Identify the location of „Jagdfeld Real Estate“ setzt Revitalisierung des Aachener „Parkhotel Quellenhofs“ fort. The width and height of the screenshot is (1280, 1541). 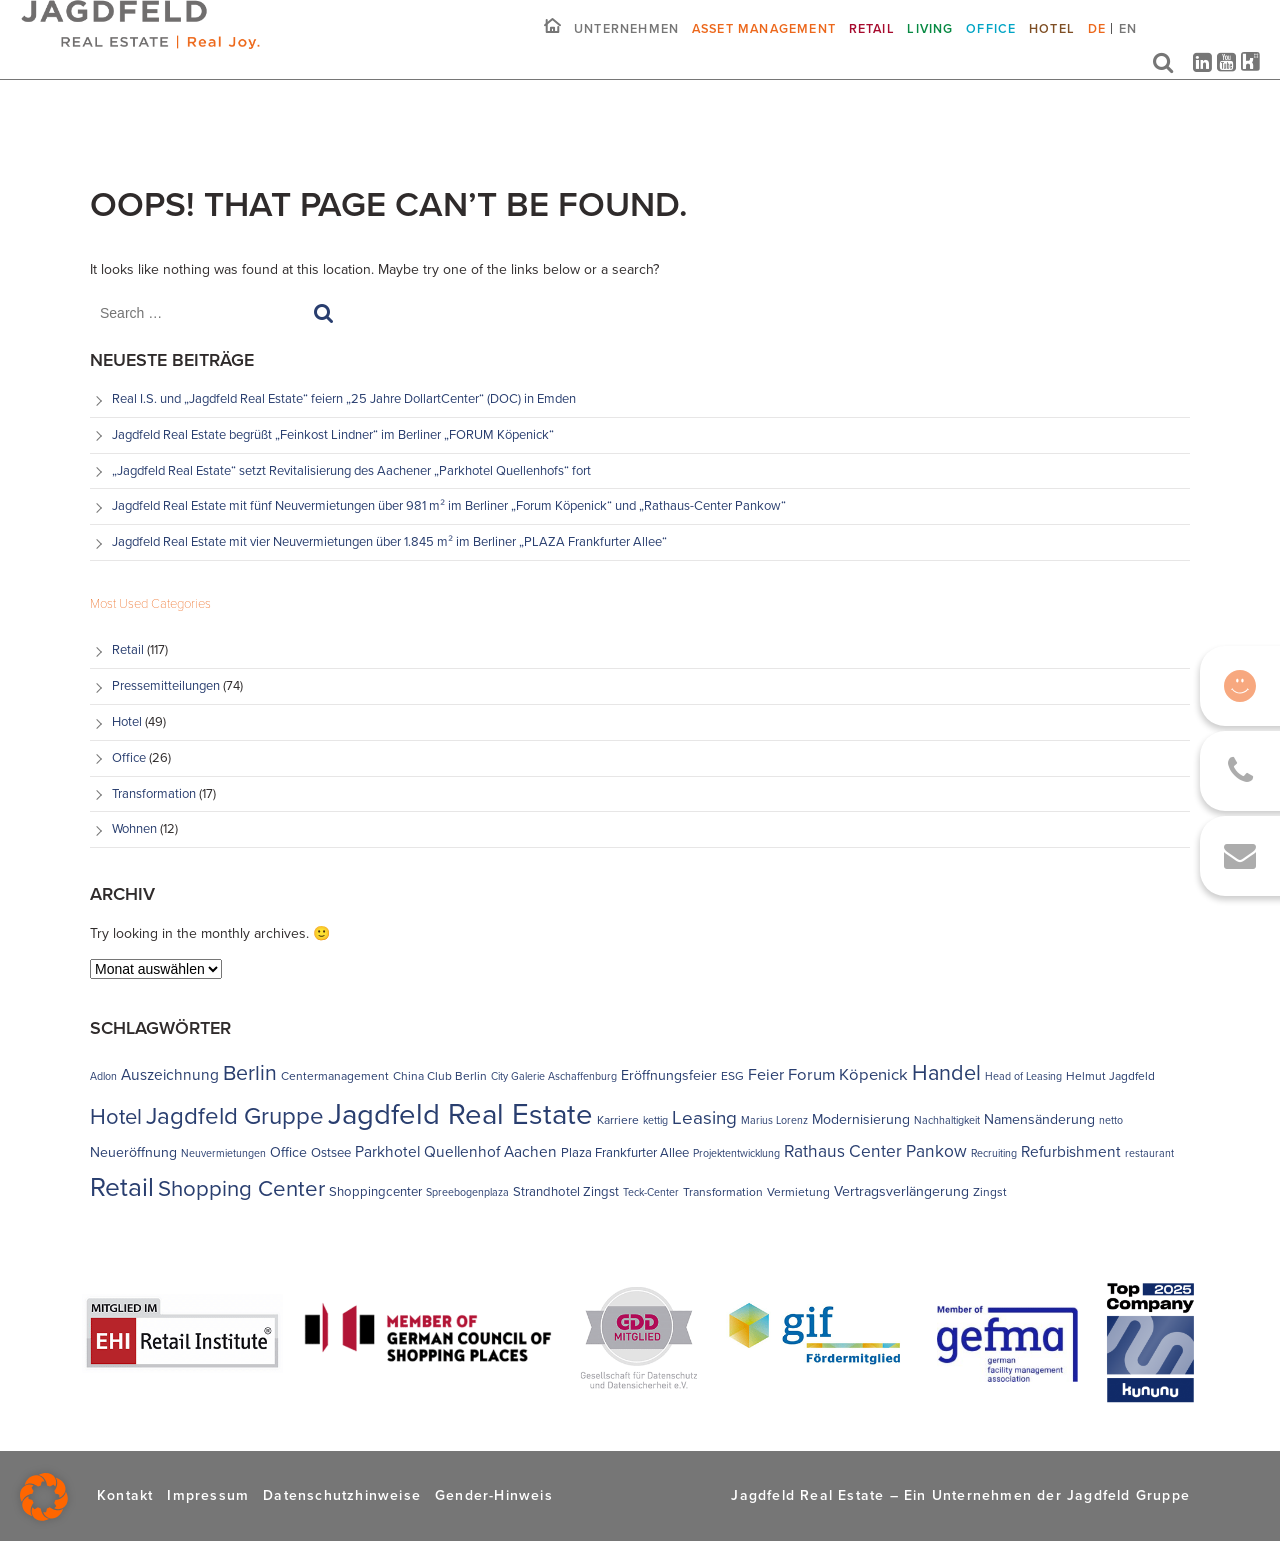
(353, 470).